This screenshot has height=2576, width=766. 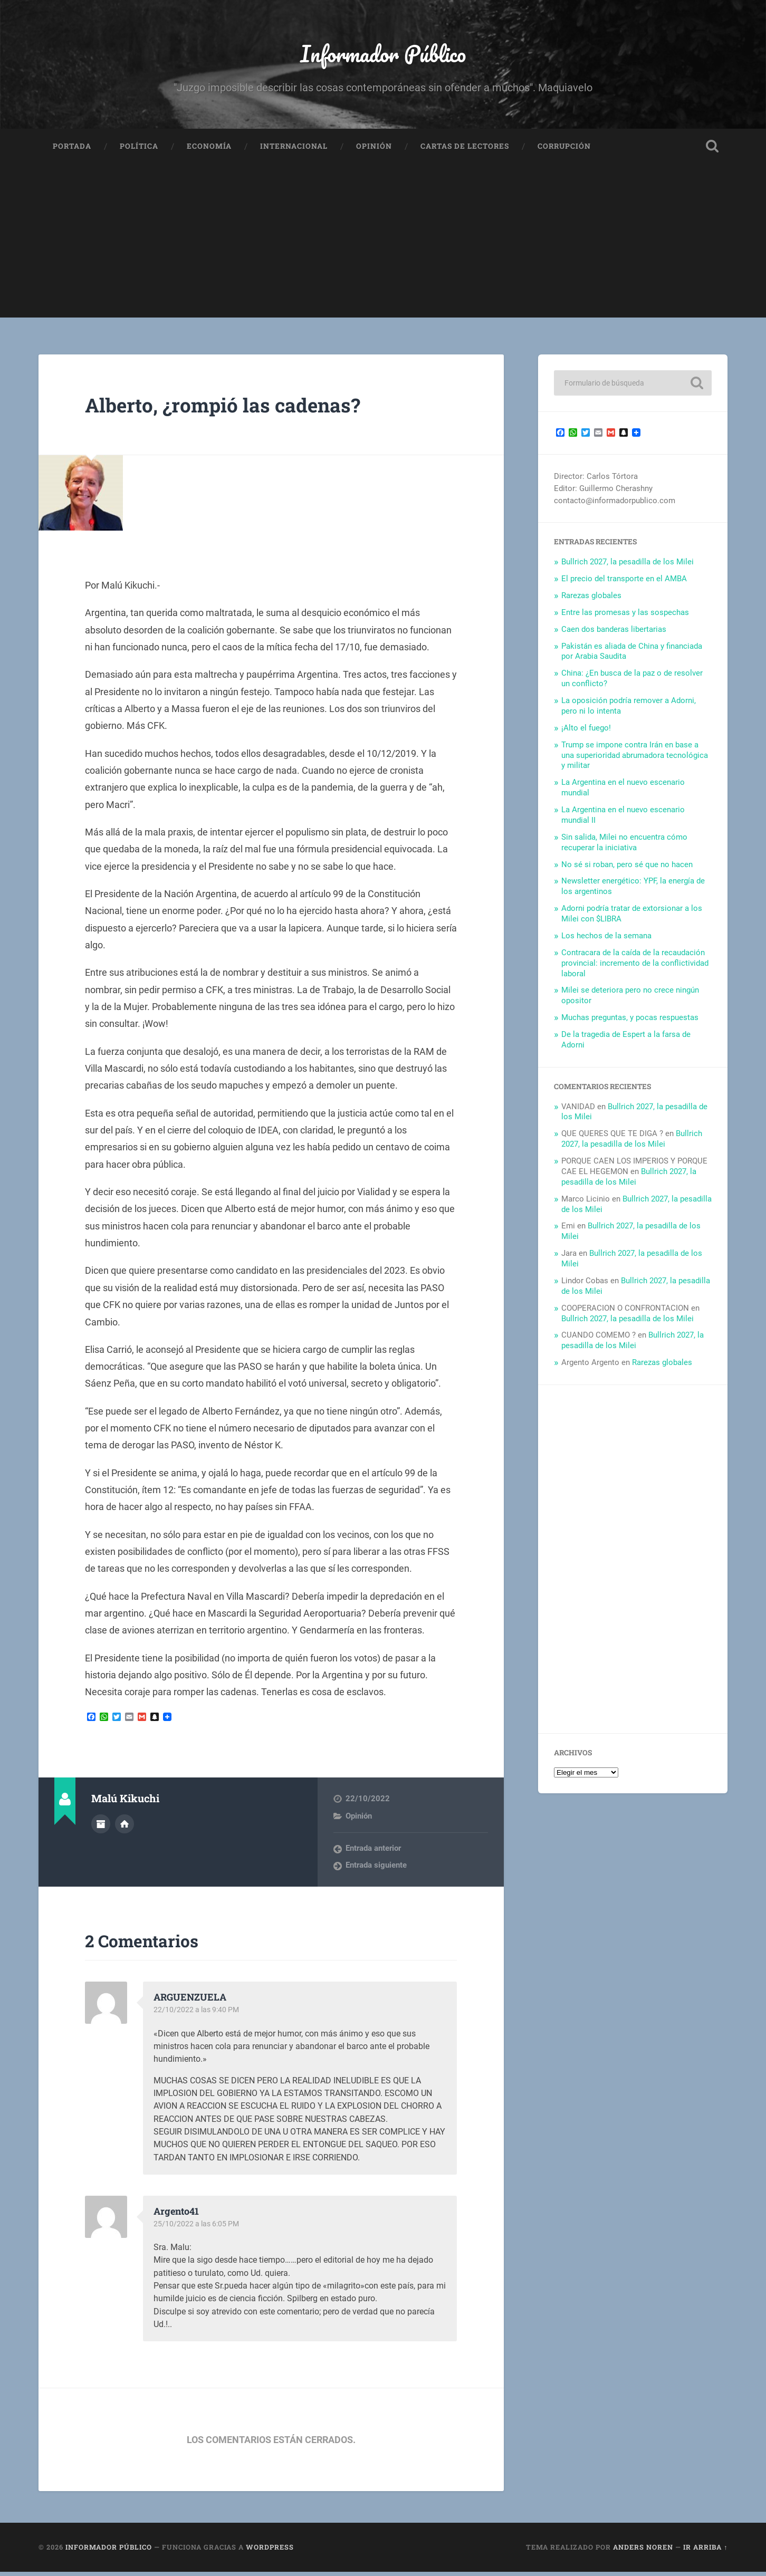 I want to click on Caen dos banderas libertarias, so click(x=613, y=633).